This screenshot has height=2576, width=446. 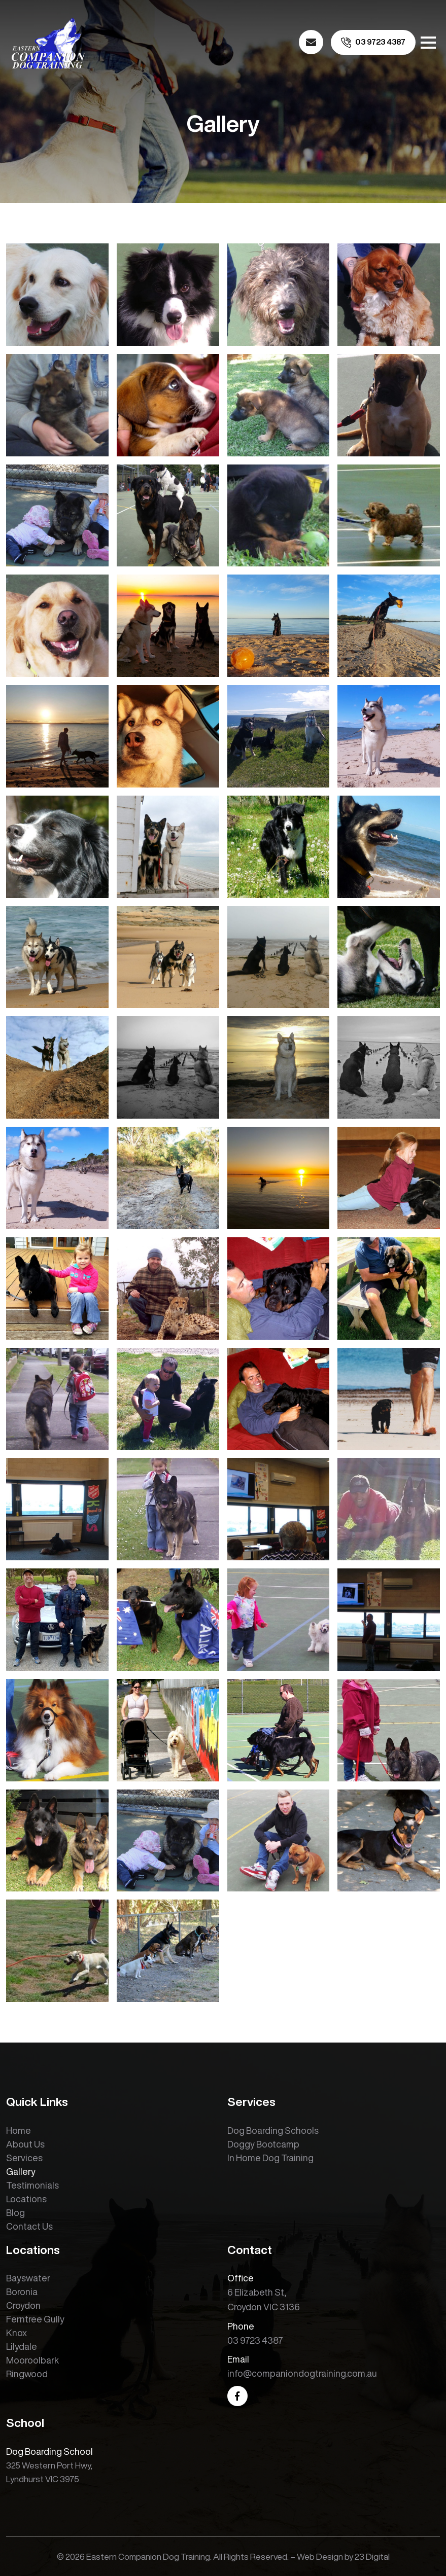 I want to click on Locations, so click(x=26, y=2198).